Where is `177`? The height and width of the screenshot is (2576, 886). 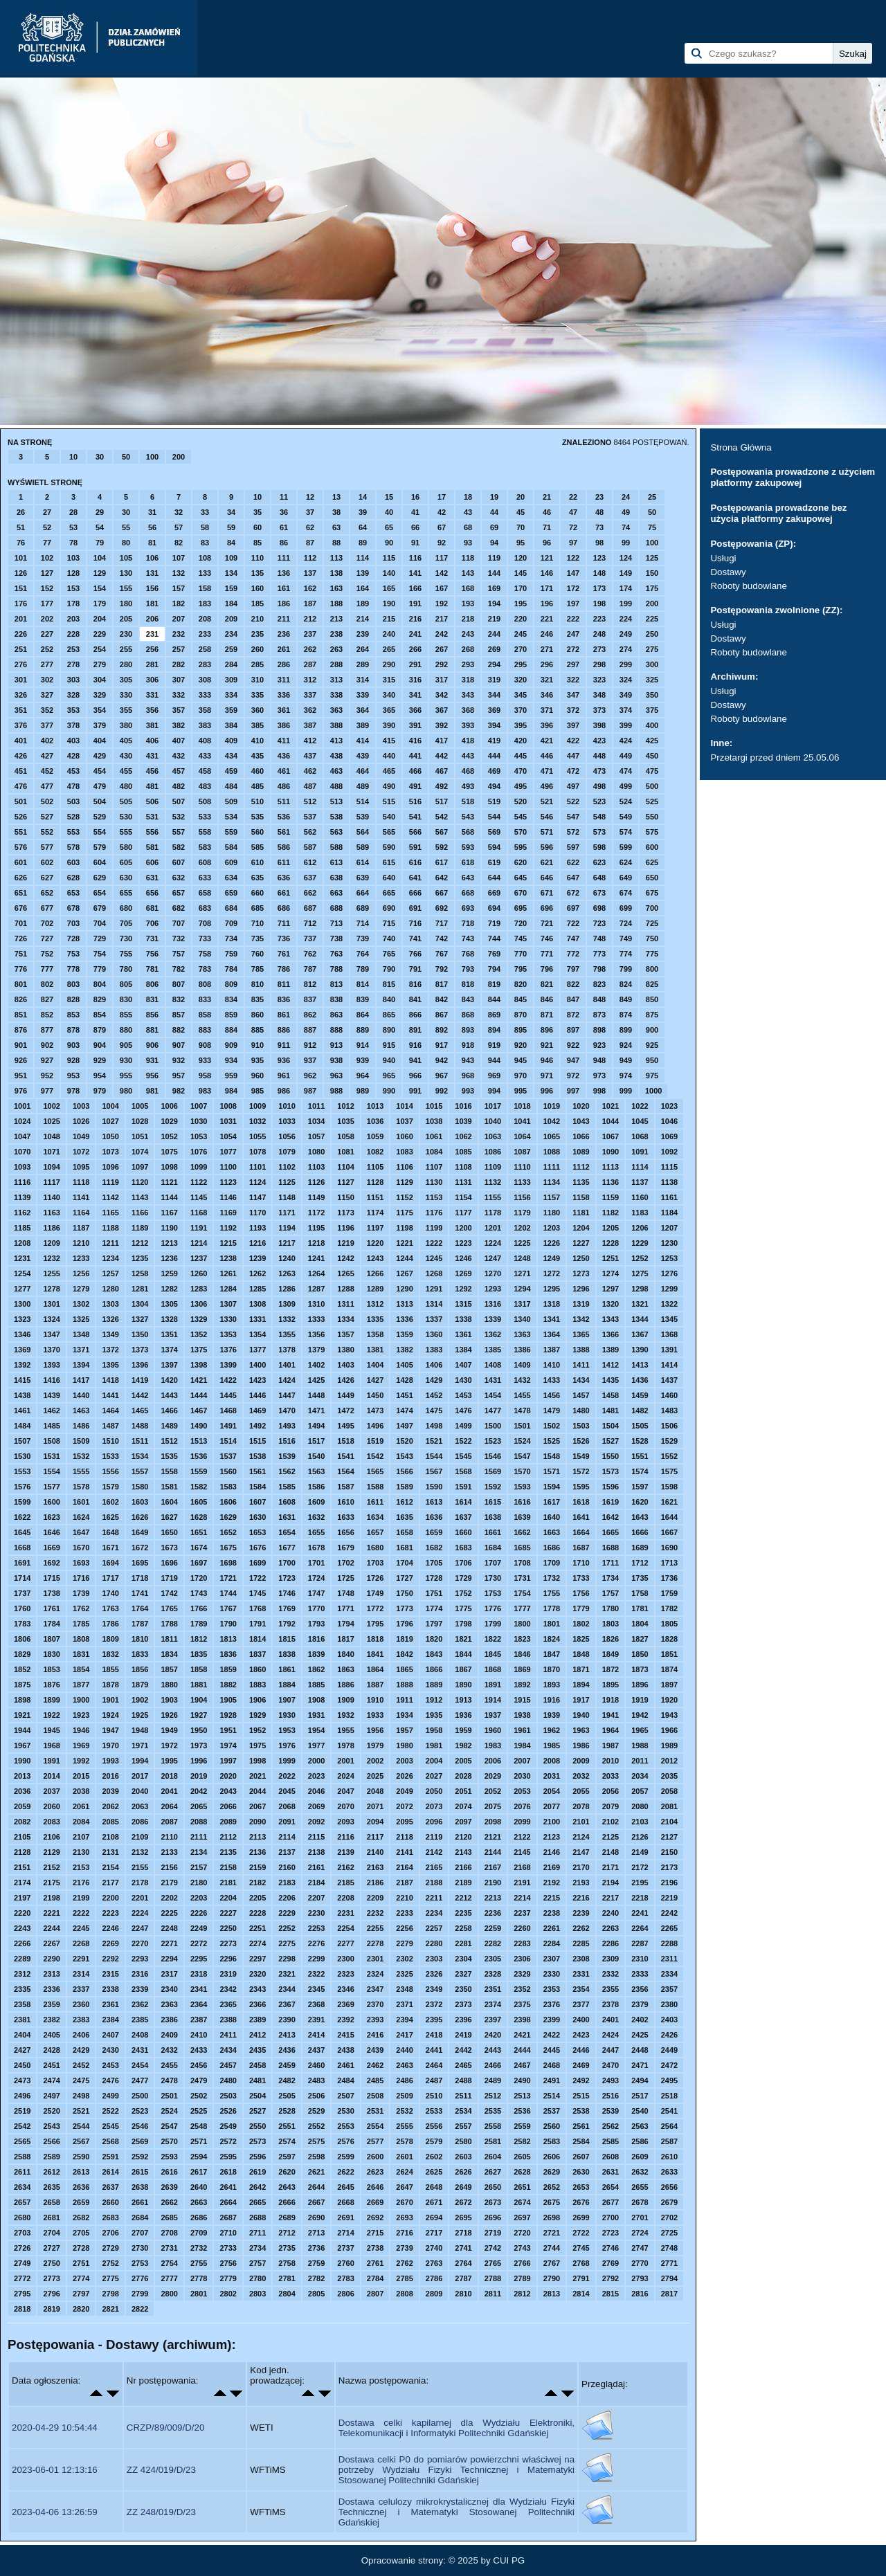
177 is located at coordinates (47, 603).